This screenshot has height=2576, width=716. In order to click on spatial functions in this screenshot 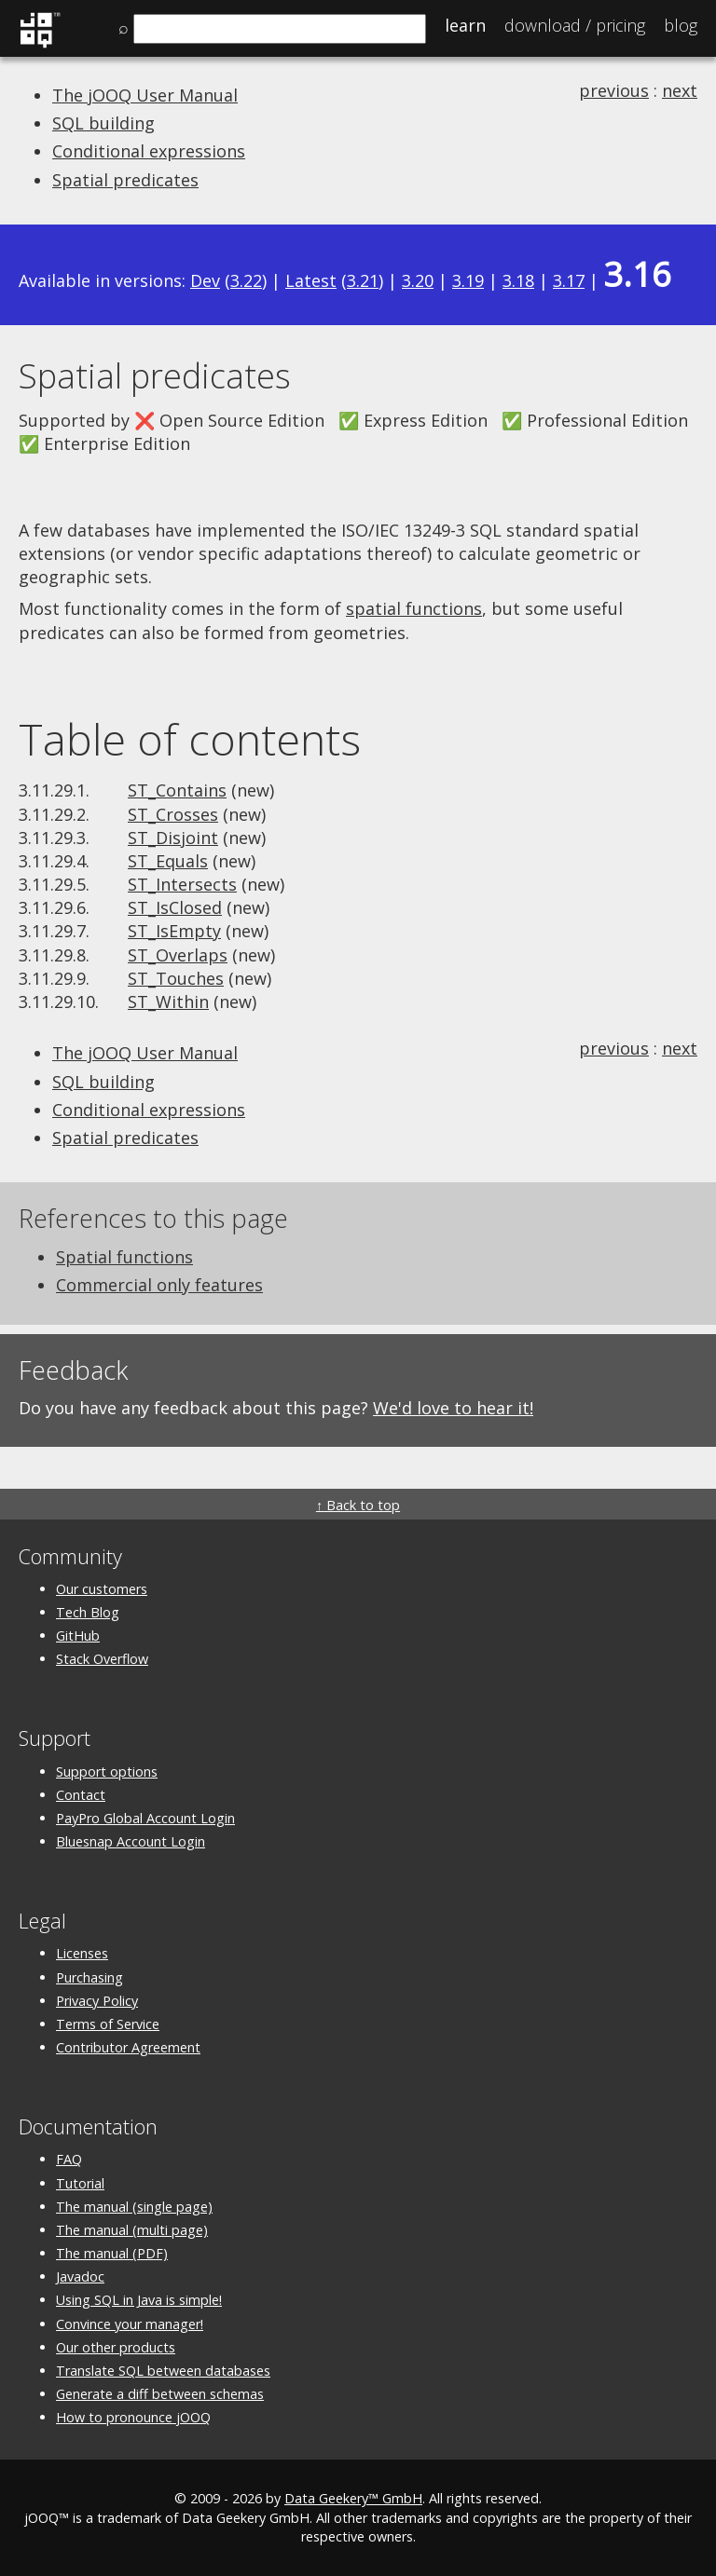, I will do `click(414, 608)`.